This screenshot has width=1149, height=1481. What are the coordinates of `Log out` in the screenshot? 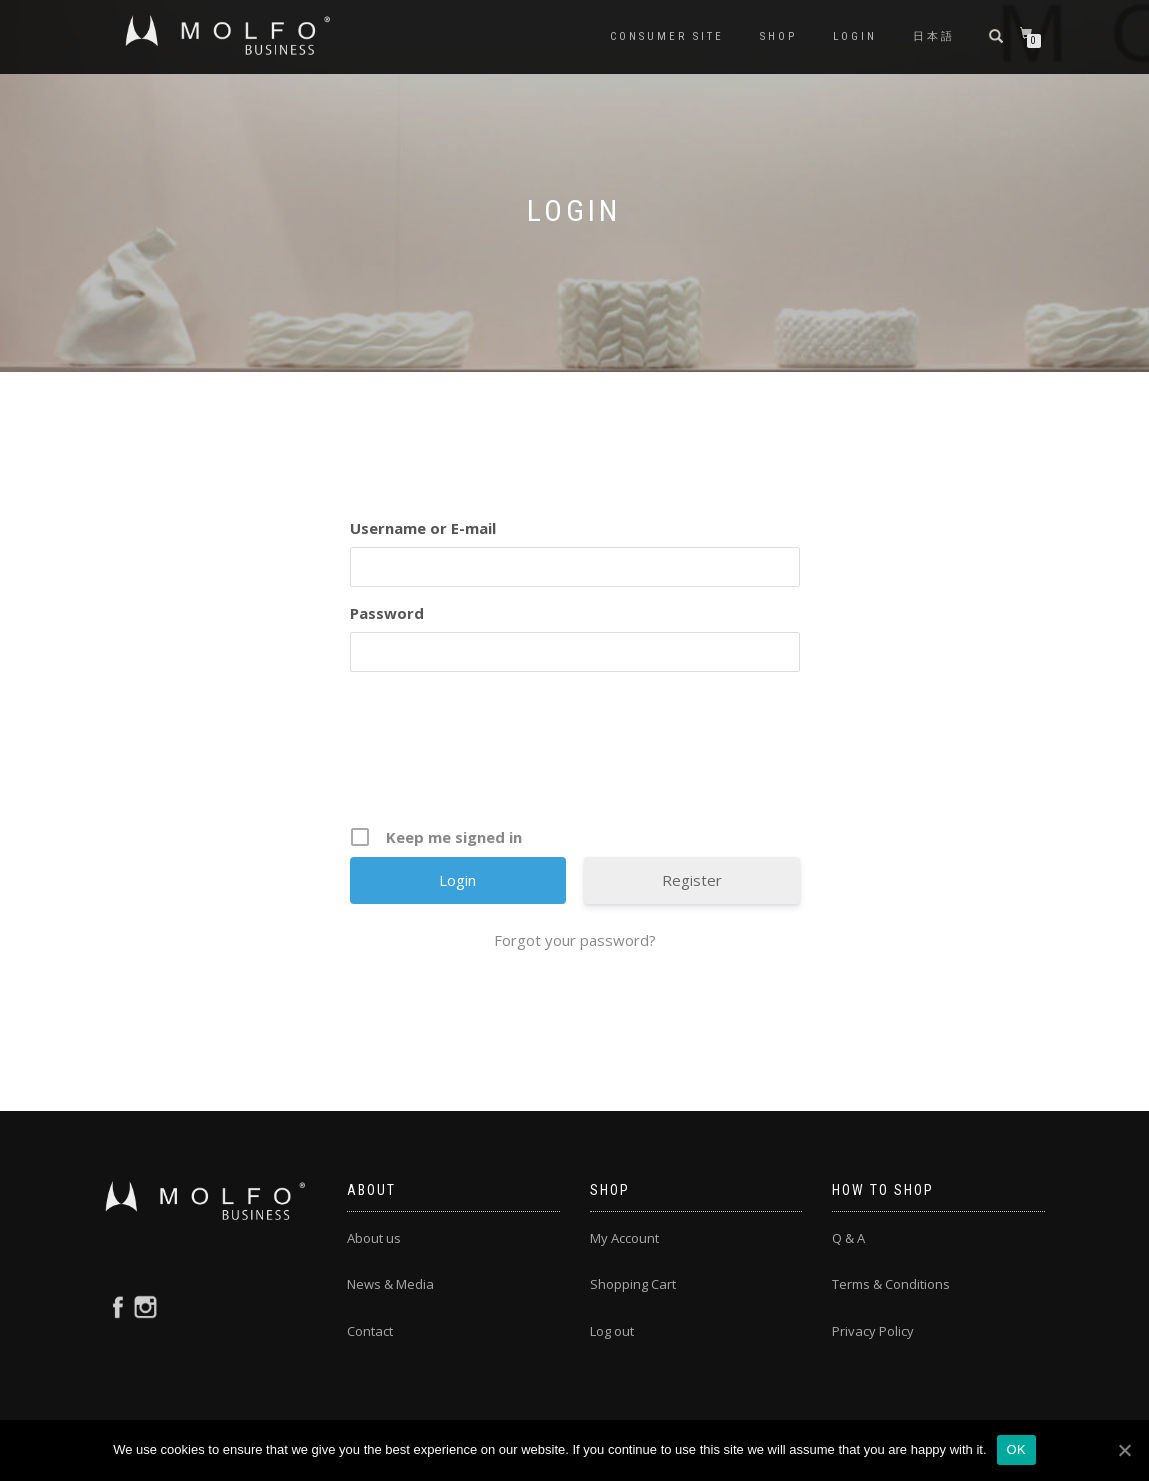 It's located at (612, 1331).